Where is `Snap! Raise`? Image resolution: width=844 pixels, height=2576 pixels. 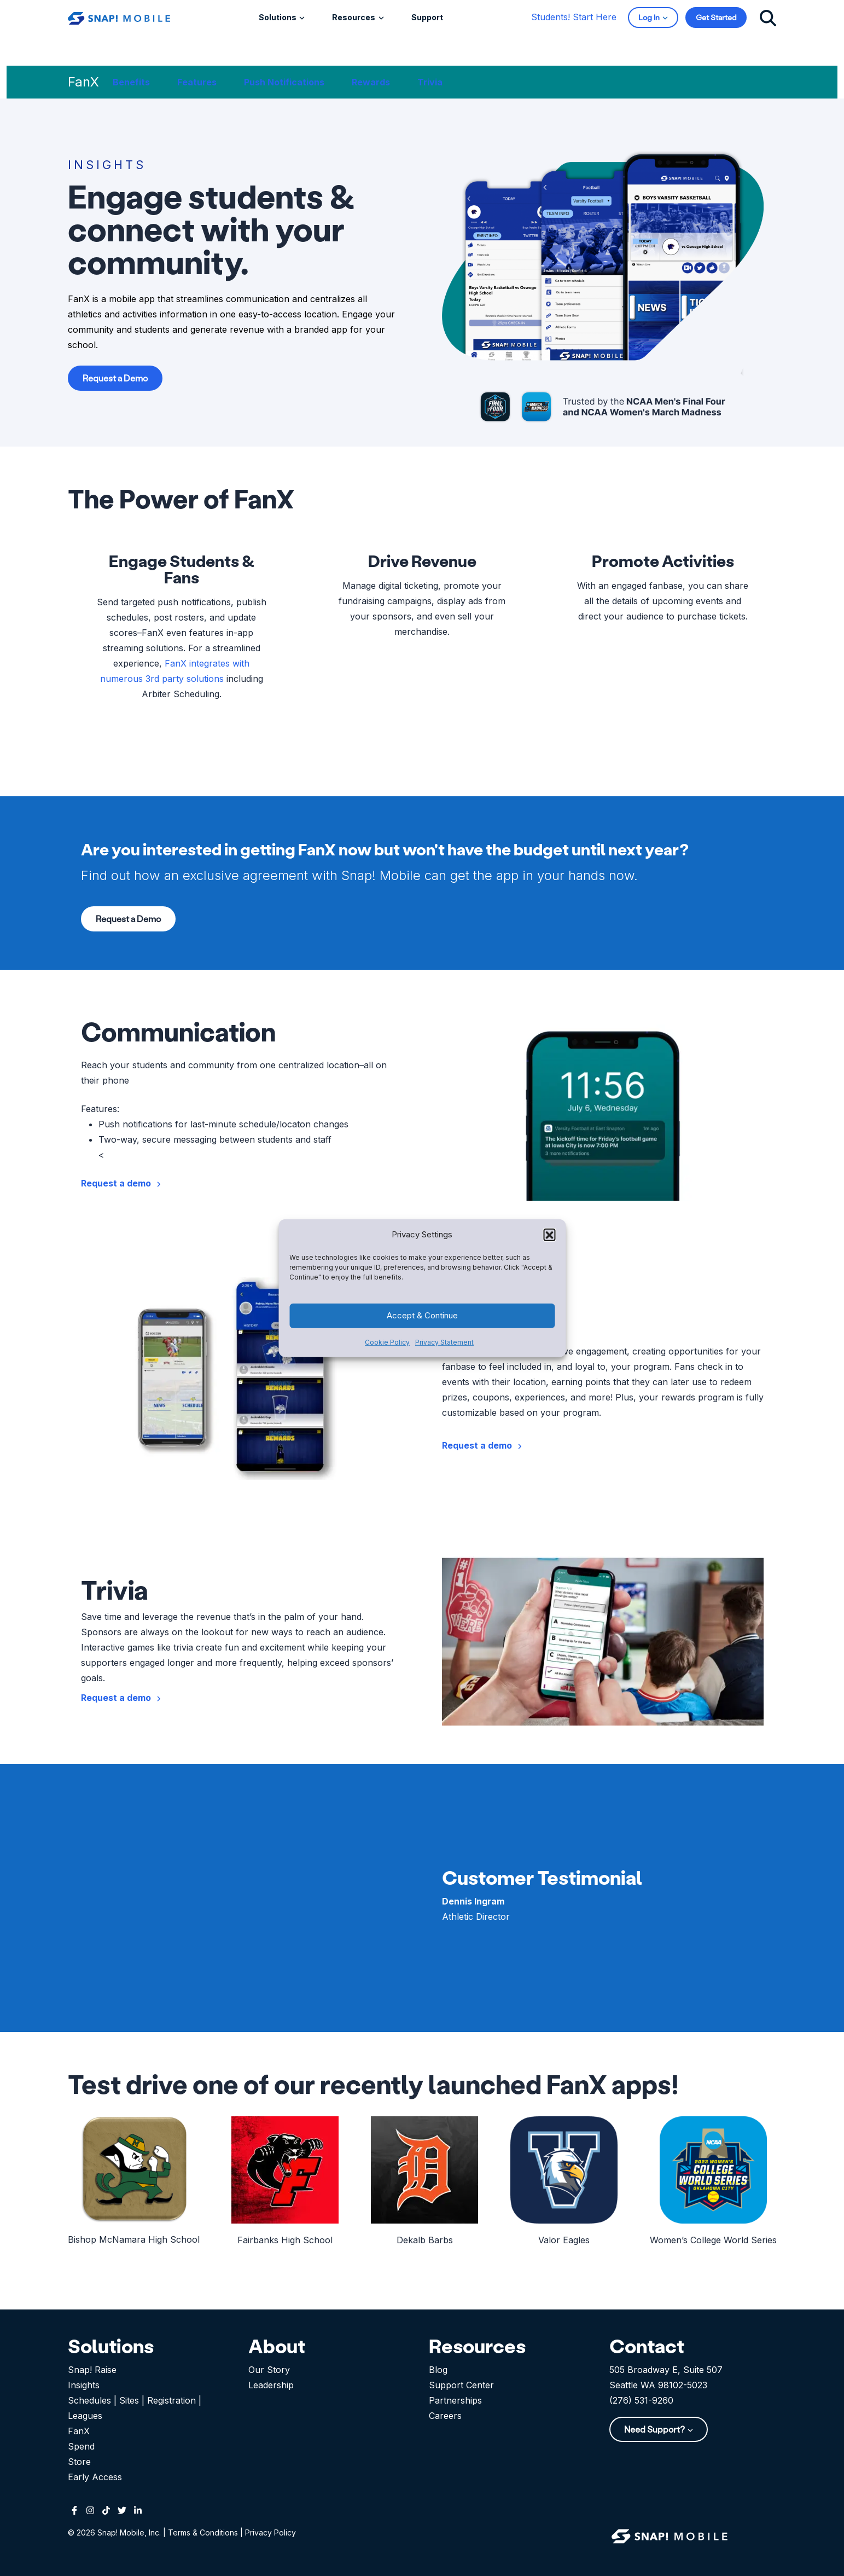
Snap! Raise is located at coordinates (92, 2369).